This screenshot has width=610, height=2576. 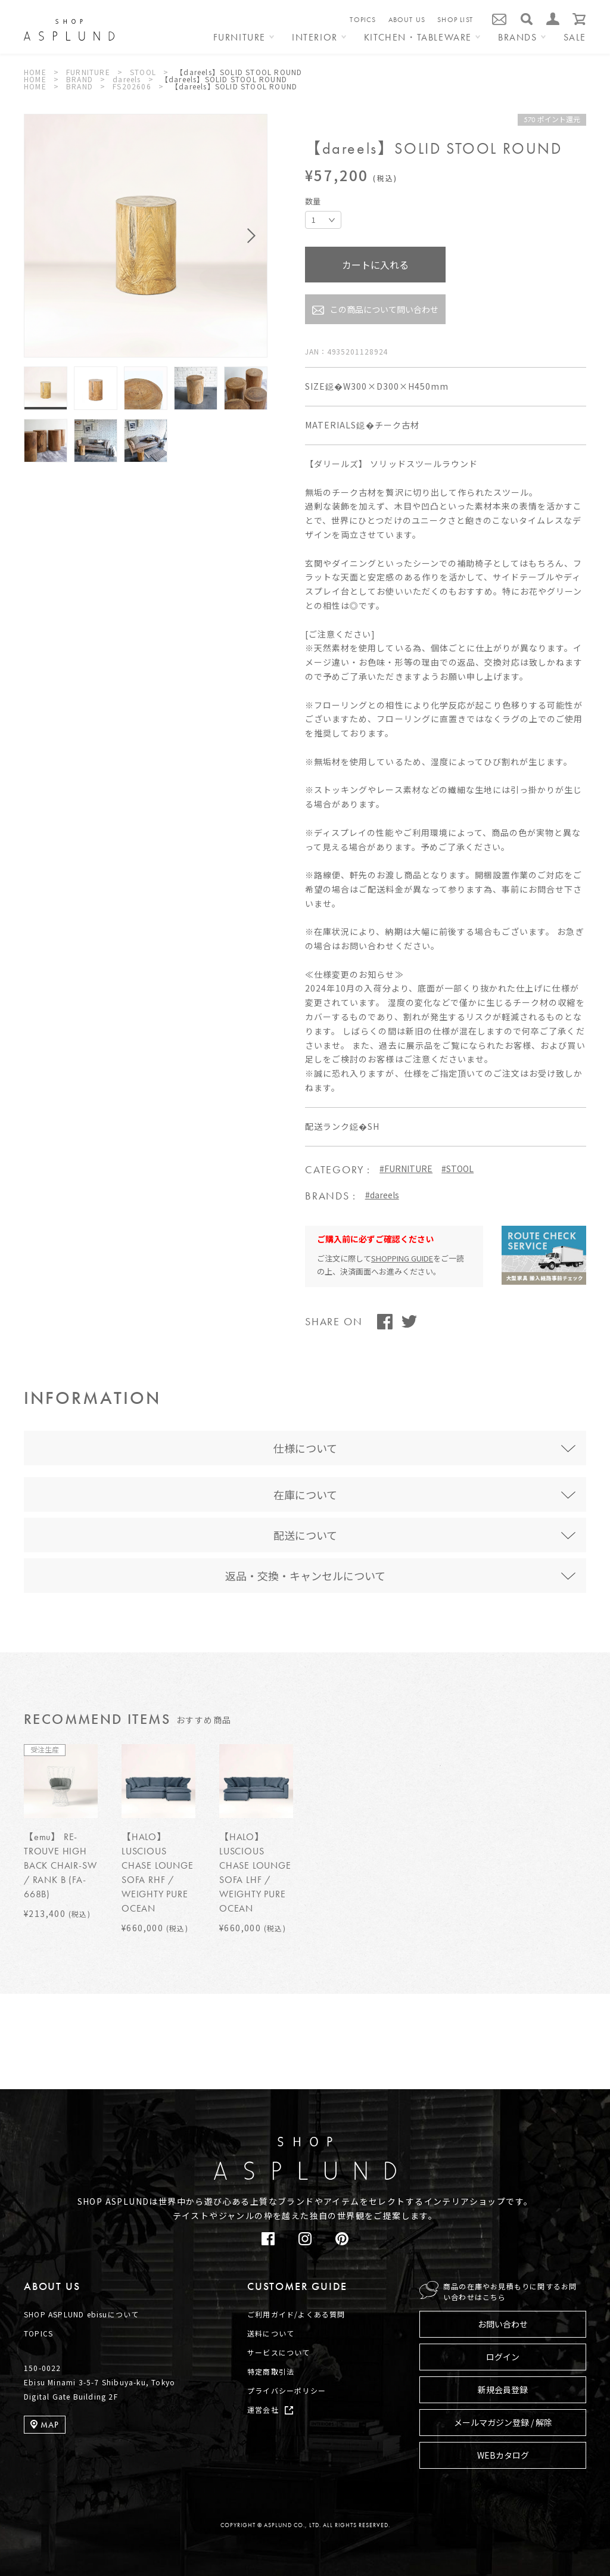 I want to click on 送料について, so click(x=270, y=2333).